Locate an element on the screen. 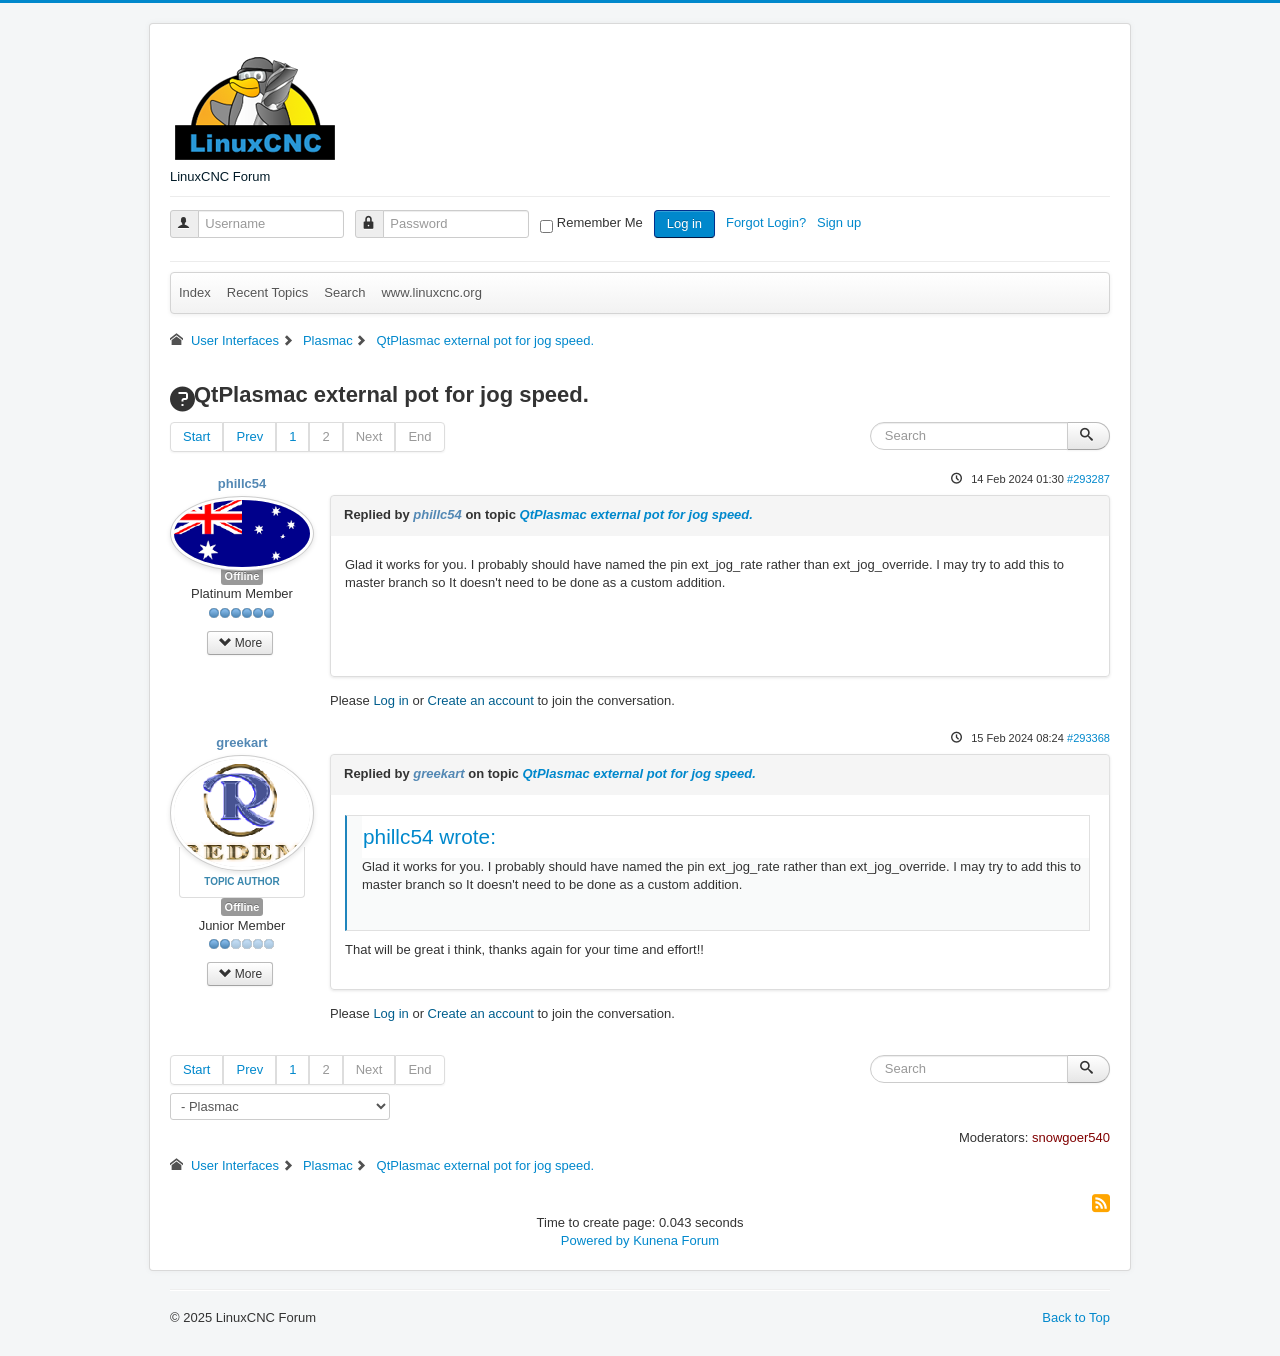  Forgot Login? is located at coordinates (768, 222).